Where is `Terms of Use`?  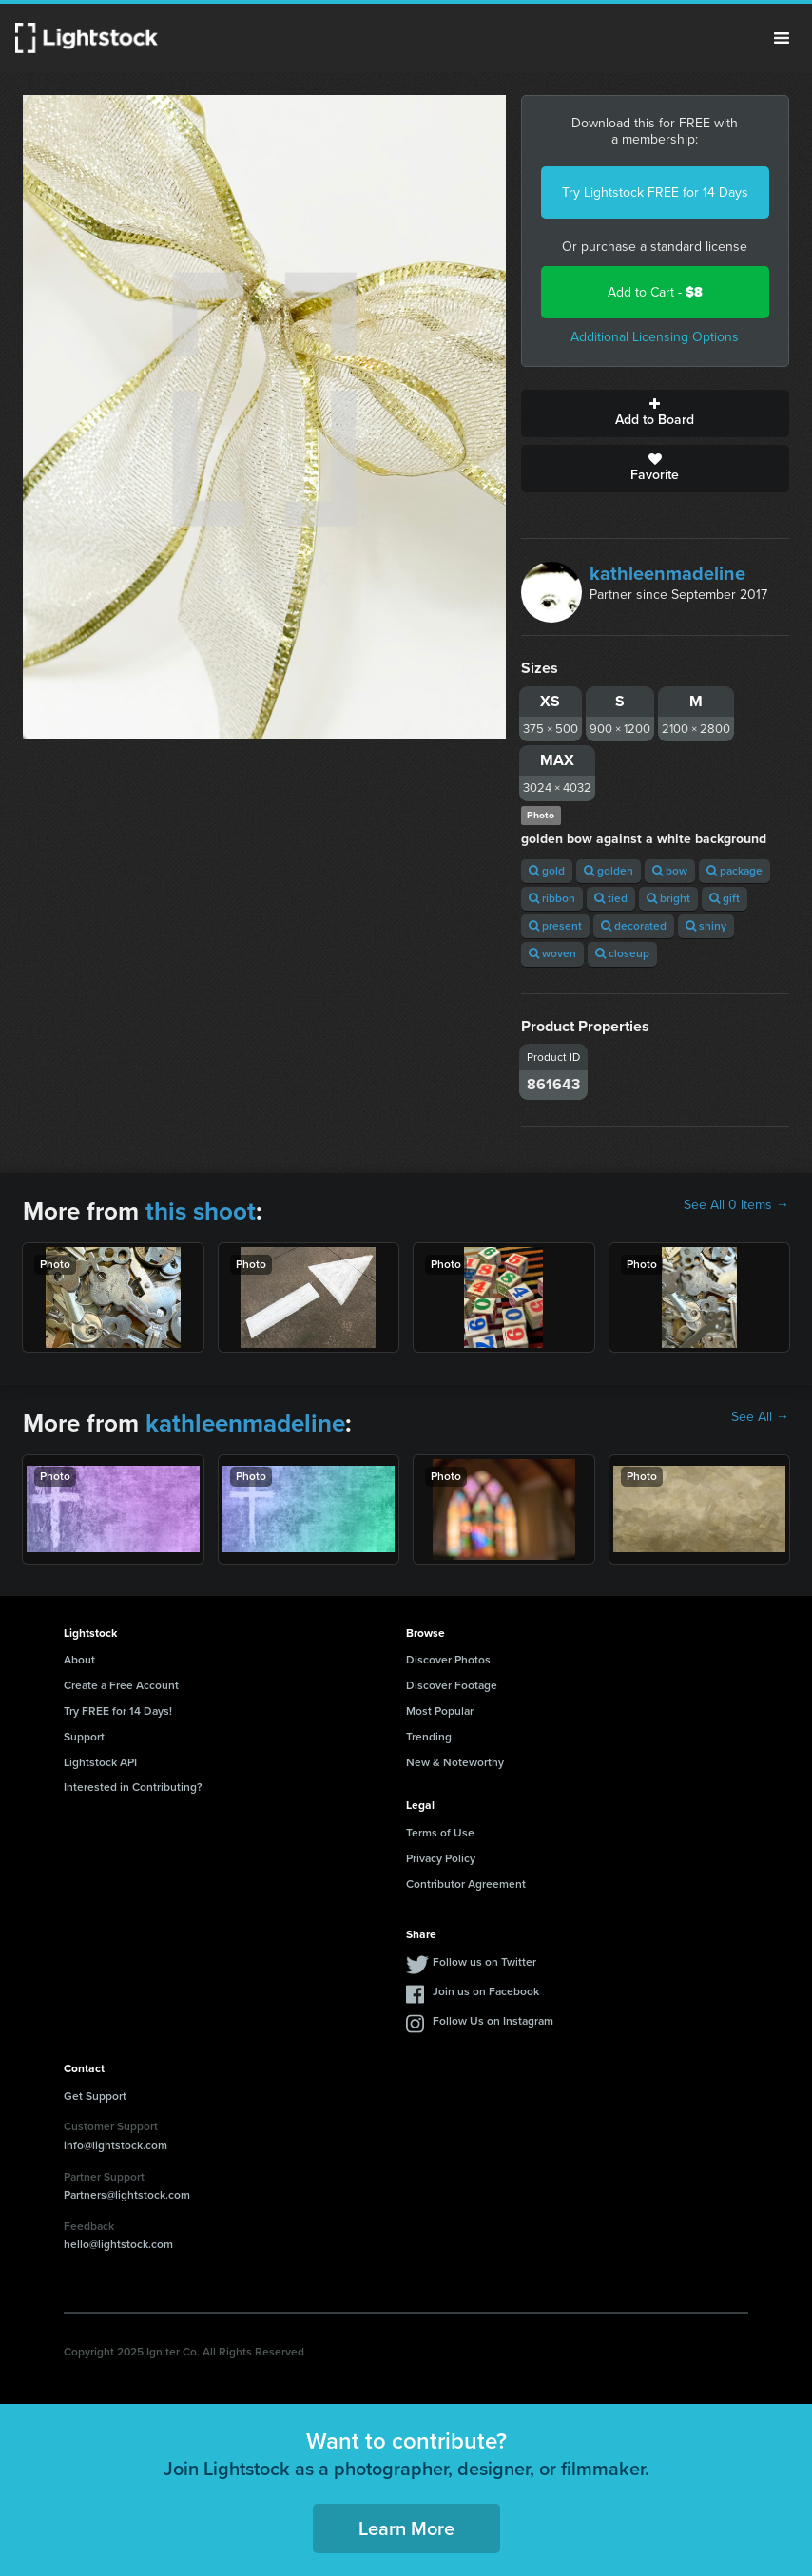 Terms of Use is located at coordinates (440, 1832).